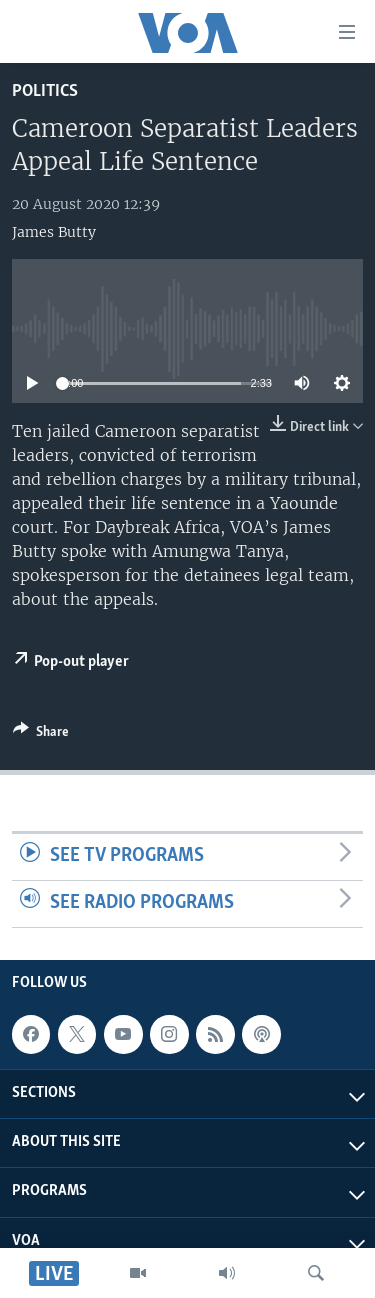  I want to click on [Button], so click(41, 735).